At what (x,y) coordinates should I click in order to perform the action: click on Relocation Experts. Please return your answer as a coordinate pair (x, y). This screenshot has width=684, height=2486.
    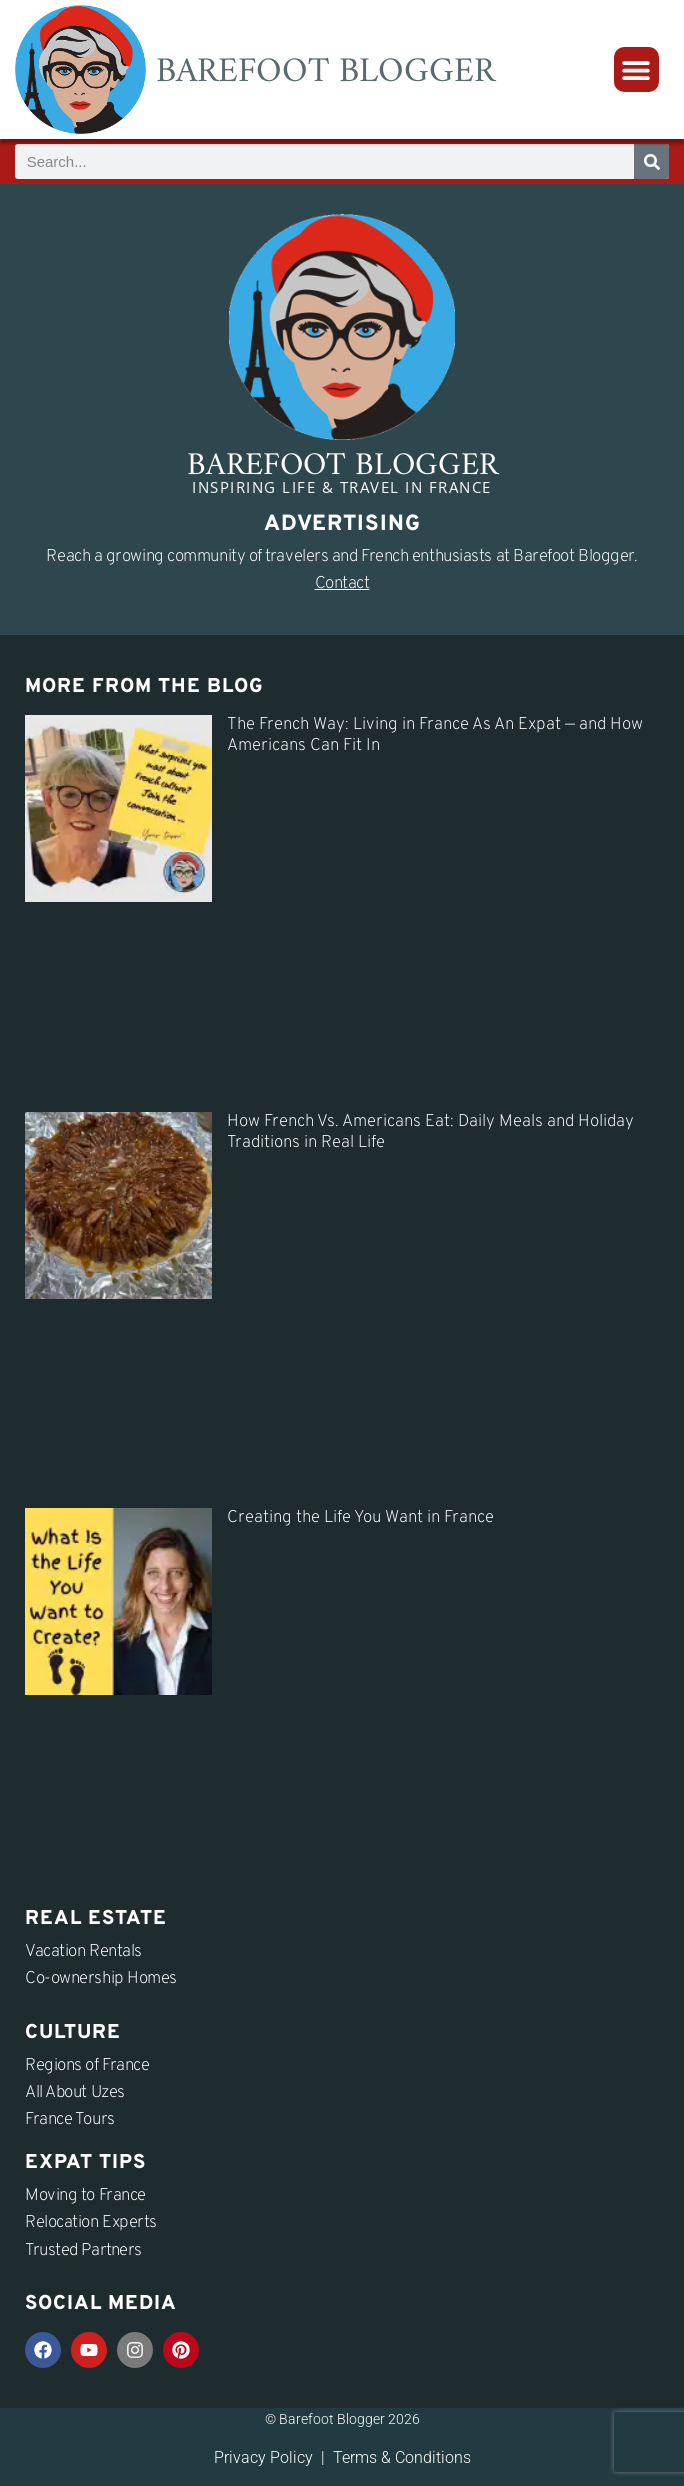
    Looking at the image, I should click on (91, 2223).